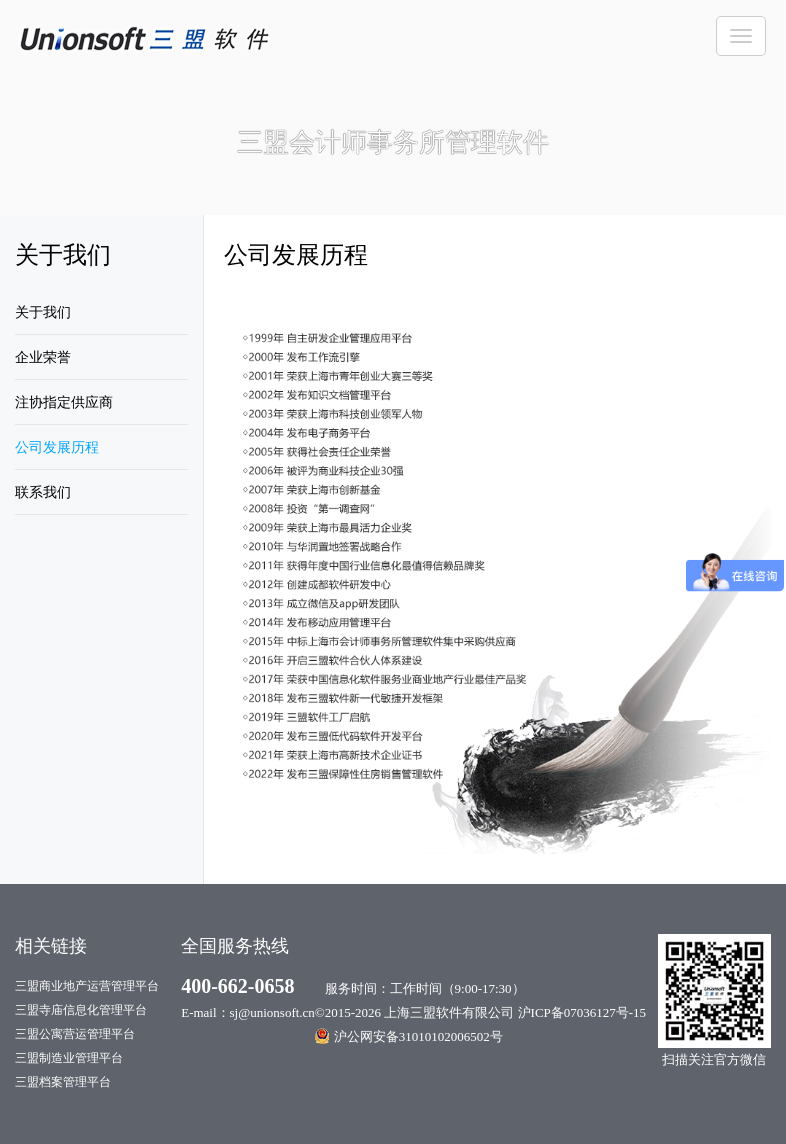  I want to click on 三盟商业地产运营管理平台, so click(87, 986).